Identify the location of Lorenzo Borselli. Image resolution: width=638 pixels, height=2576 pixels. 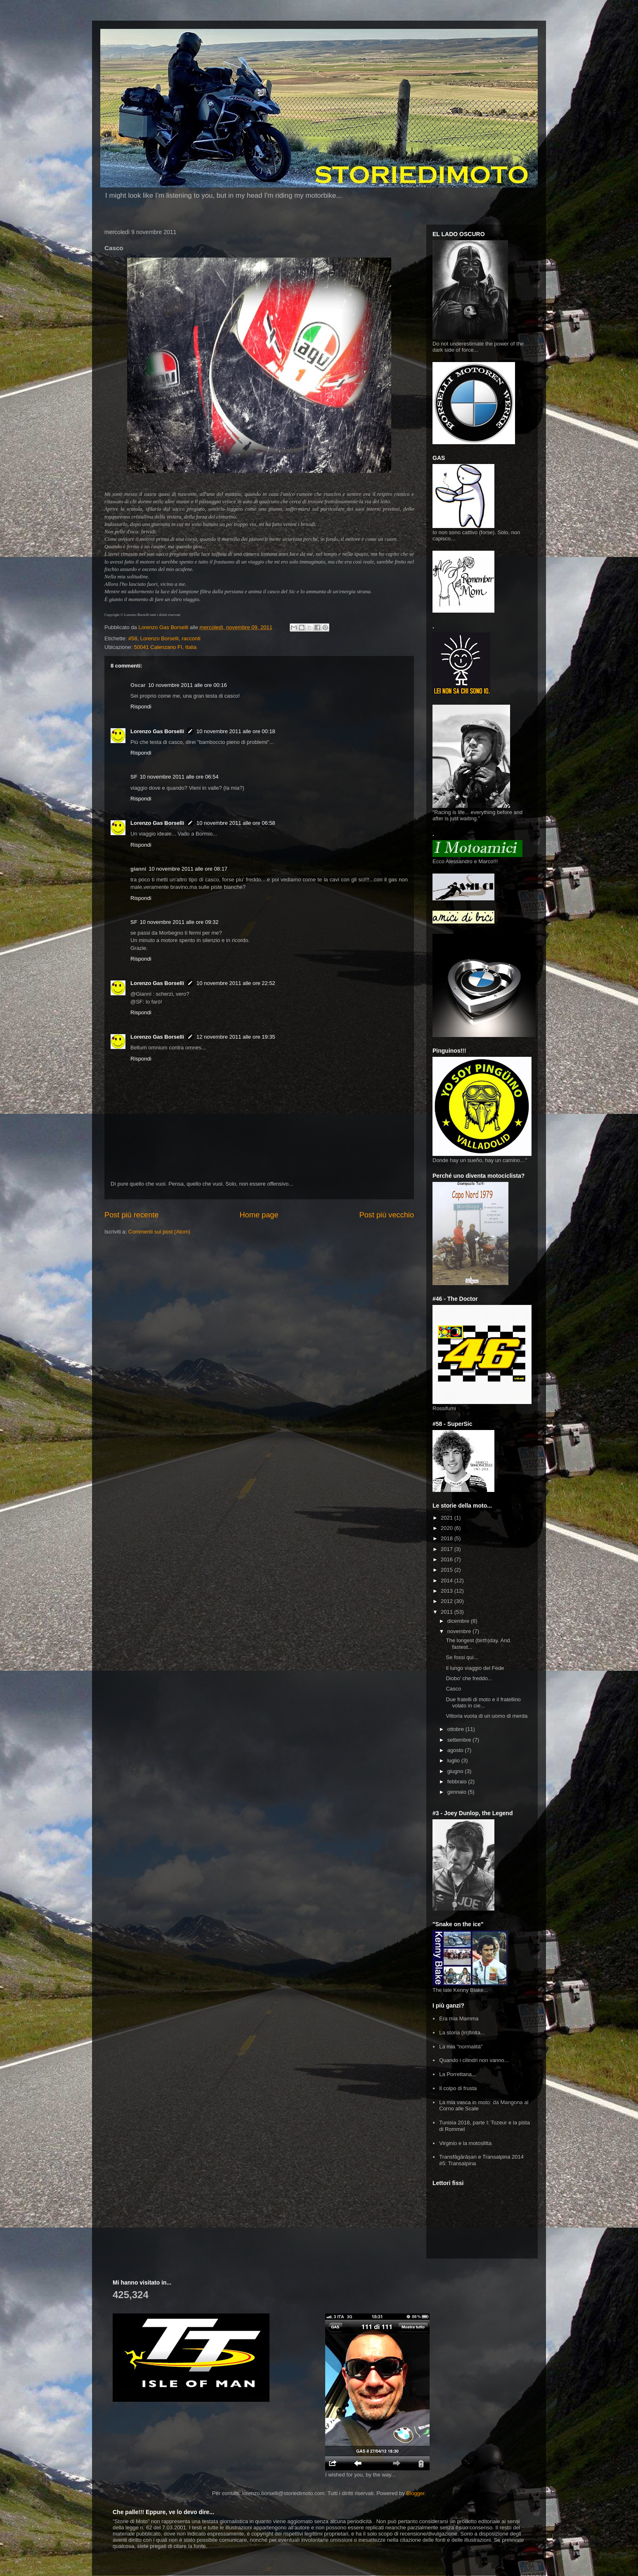
(159, 638).